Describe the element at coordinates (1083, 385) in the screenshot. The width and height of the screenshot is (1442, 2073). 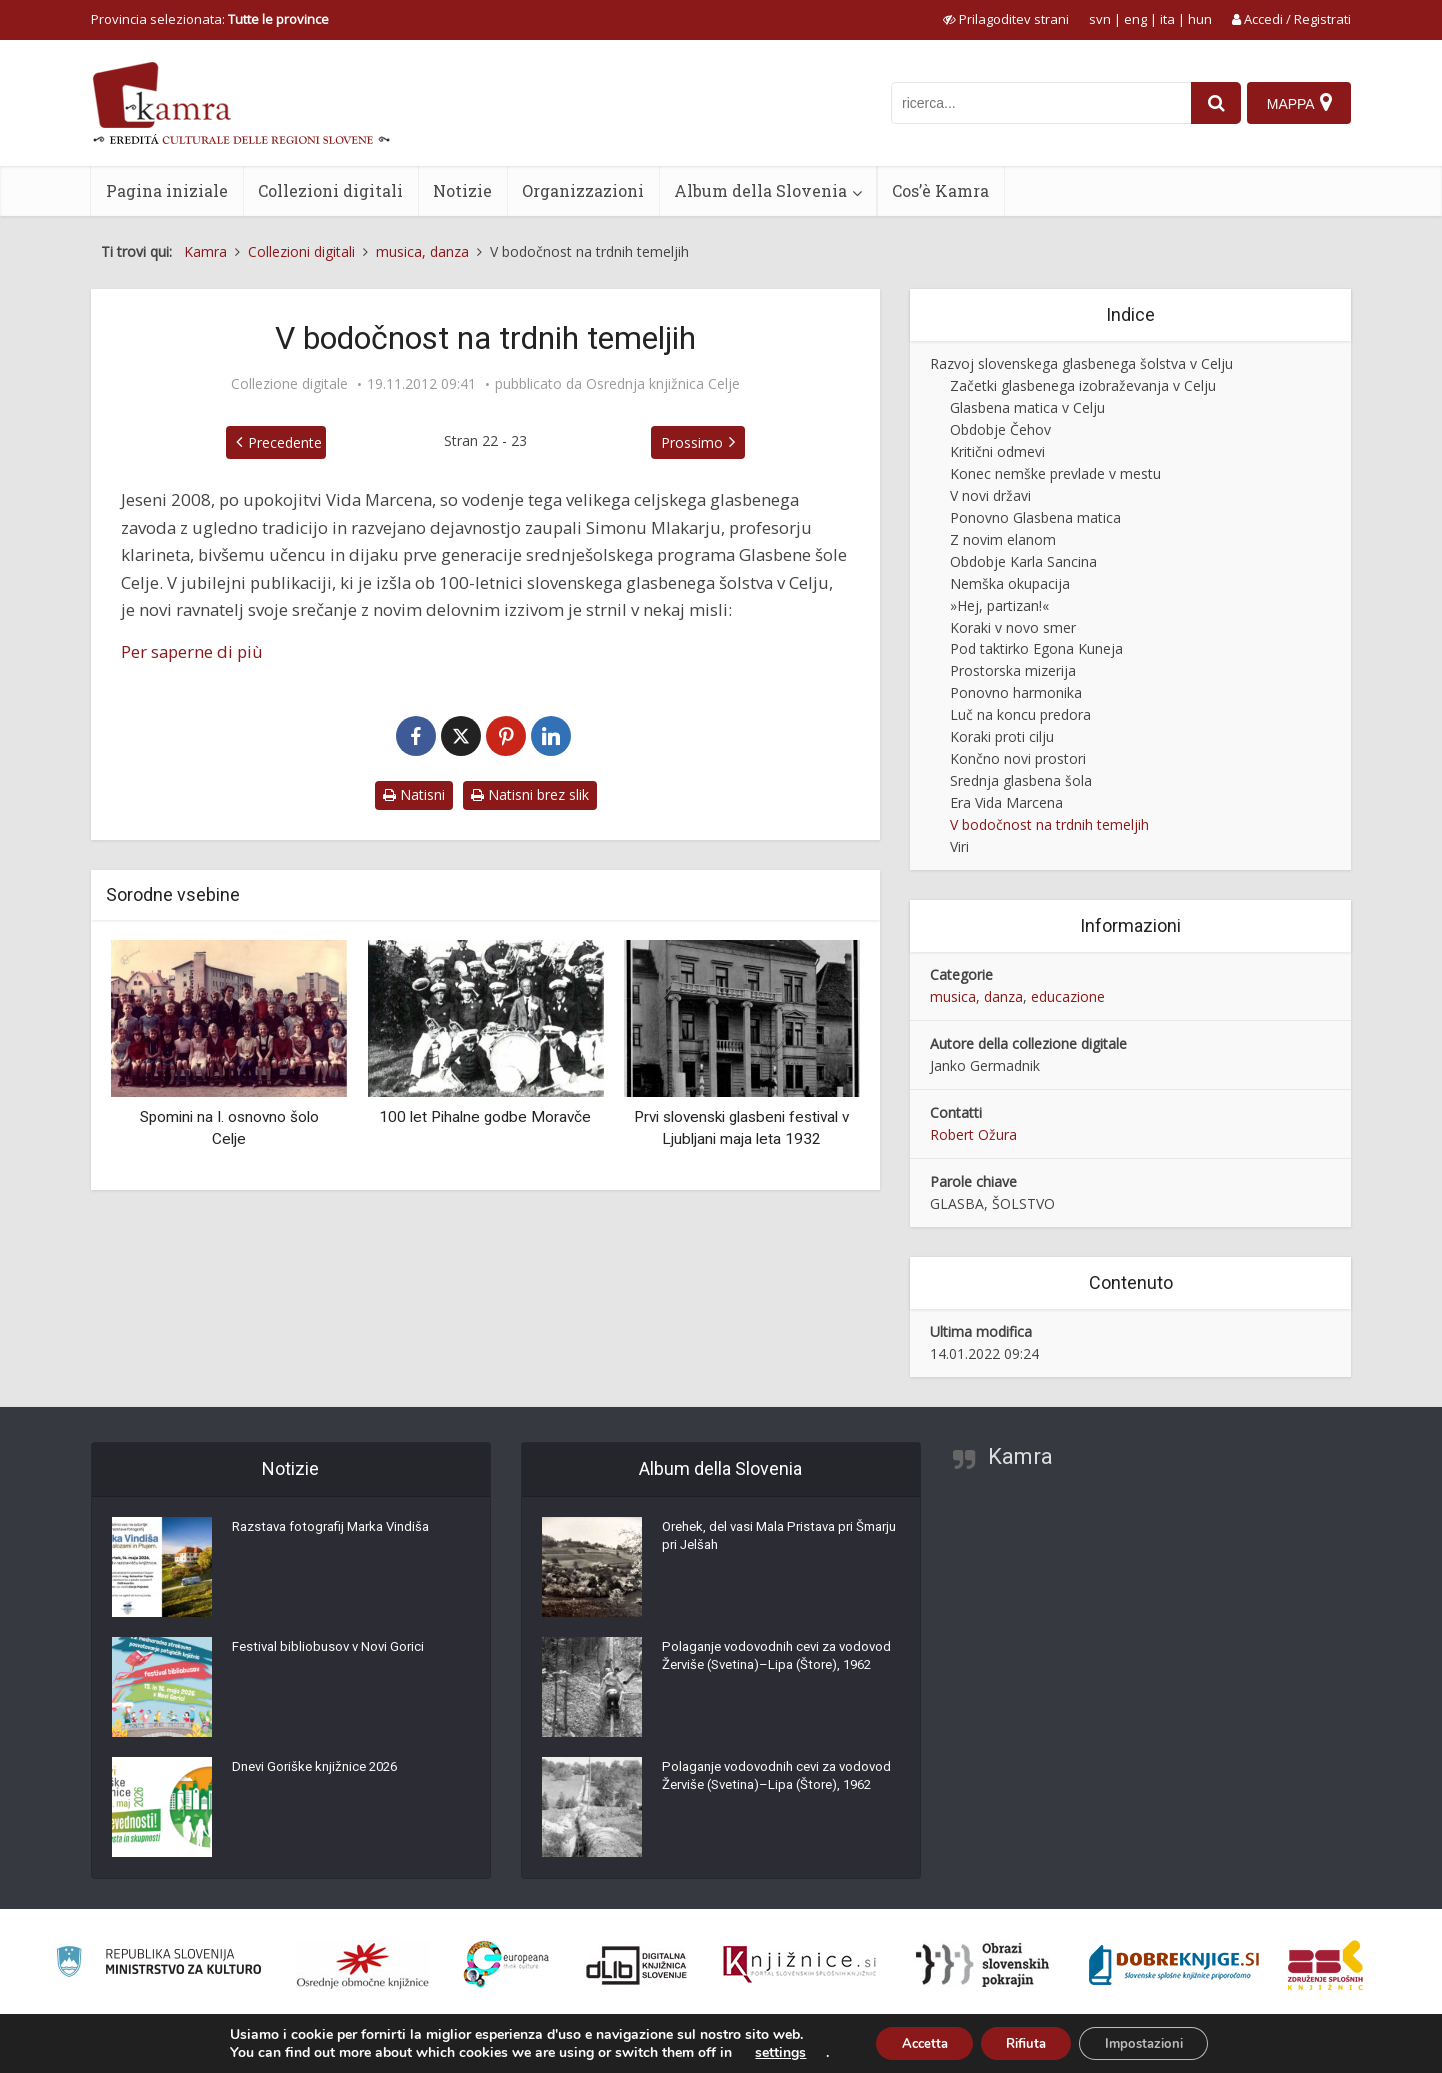
I see `Začetki glasbenega izobraževanja v Celju` at that location.